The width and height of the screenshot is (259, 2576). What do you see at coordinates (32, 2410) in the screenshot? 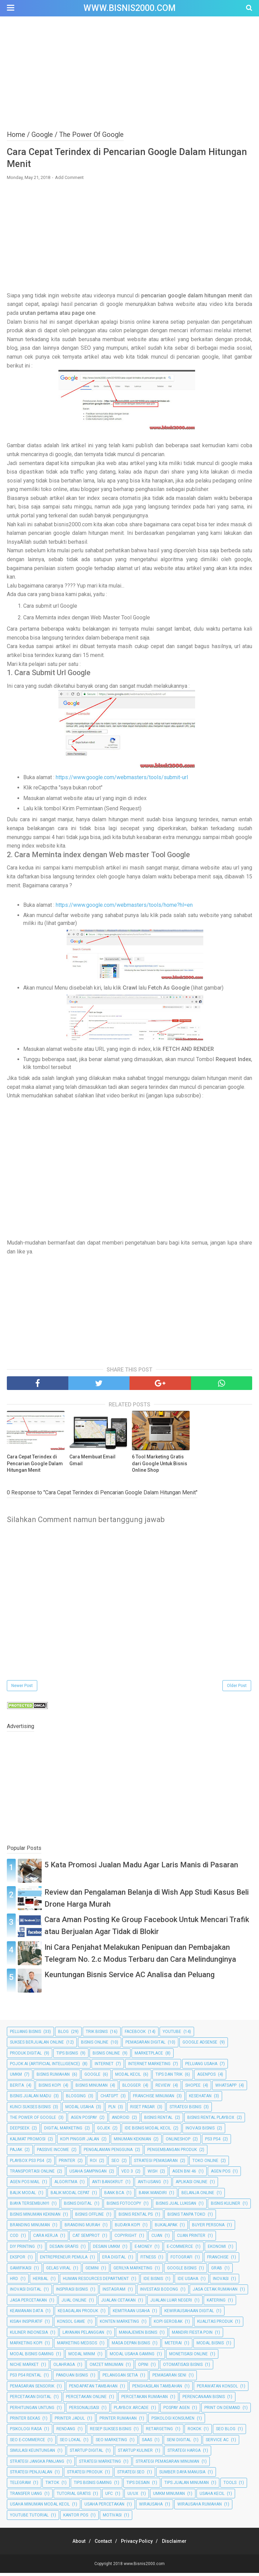
I see `Perhitungan Untung` at bounding box center [32, 2410].